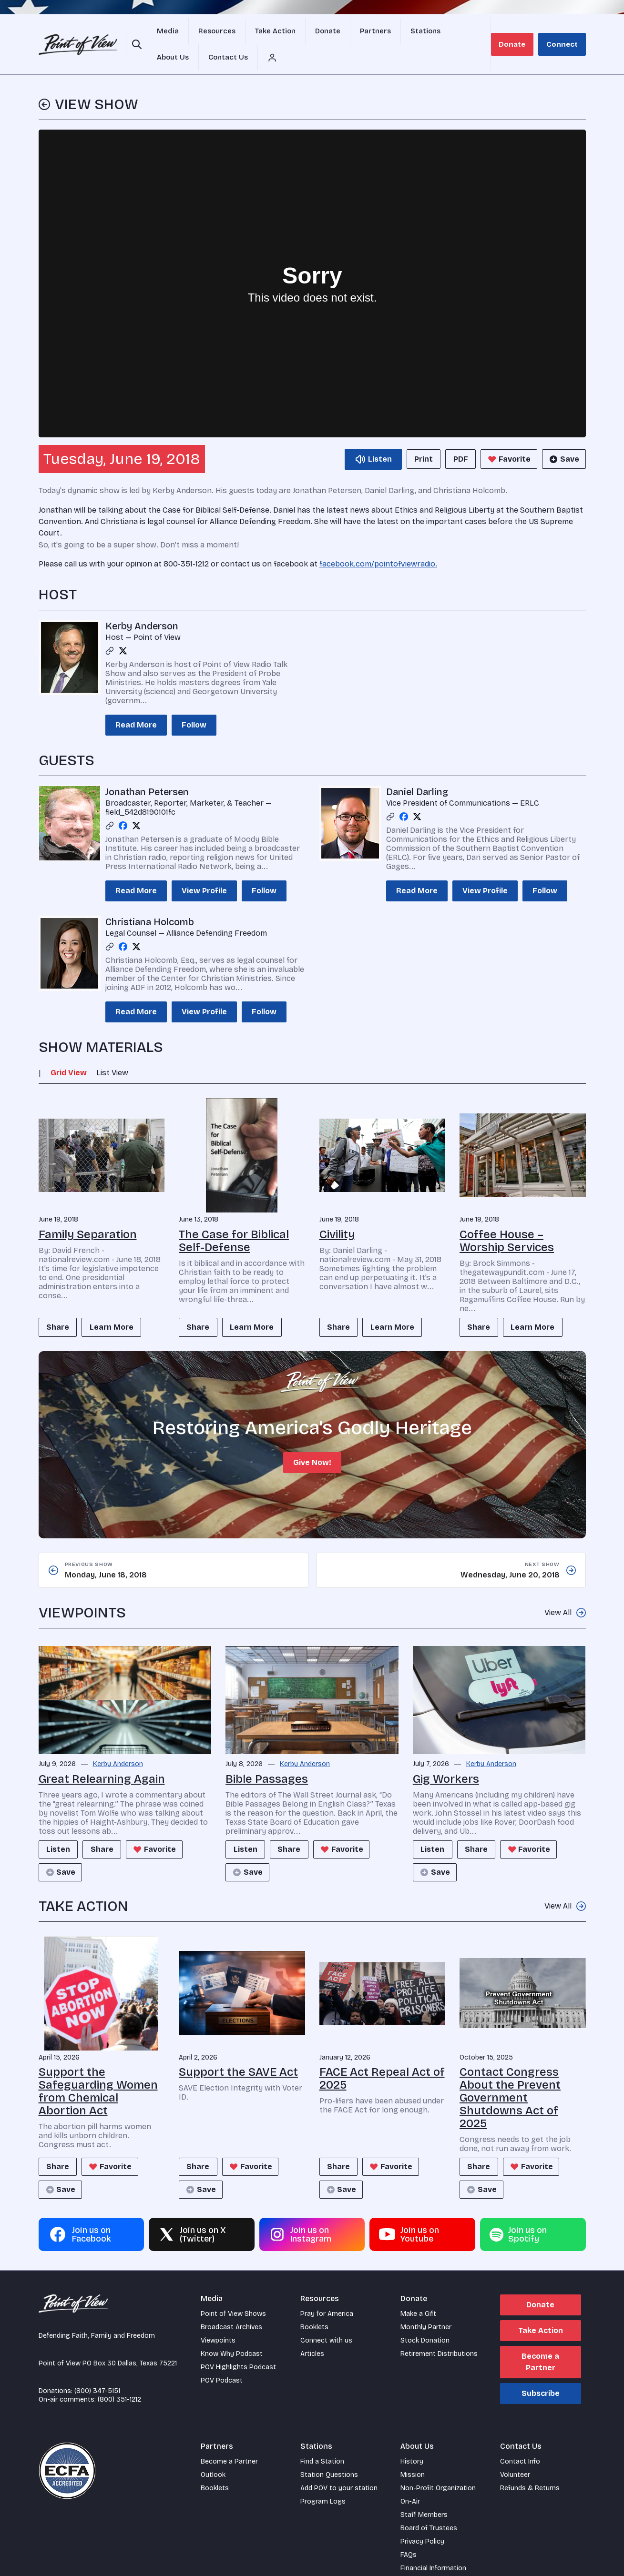  Describe the element at coordinates (540, 2341) in the screenshot. I see `Become a Partner` at that location.